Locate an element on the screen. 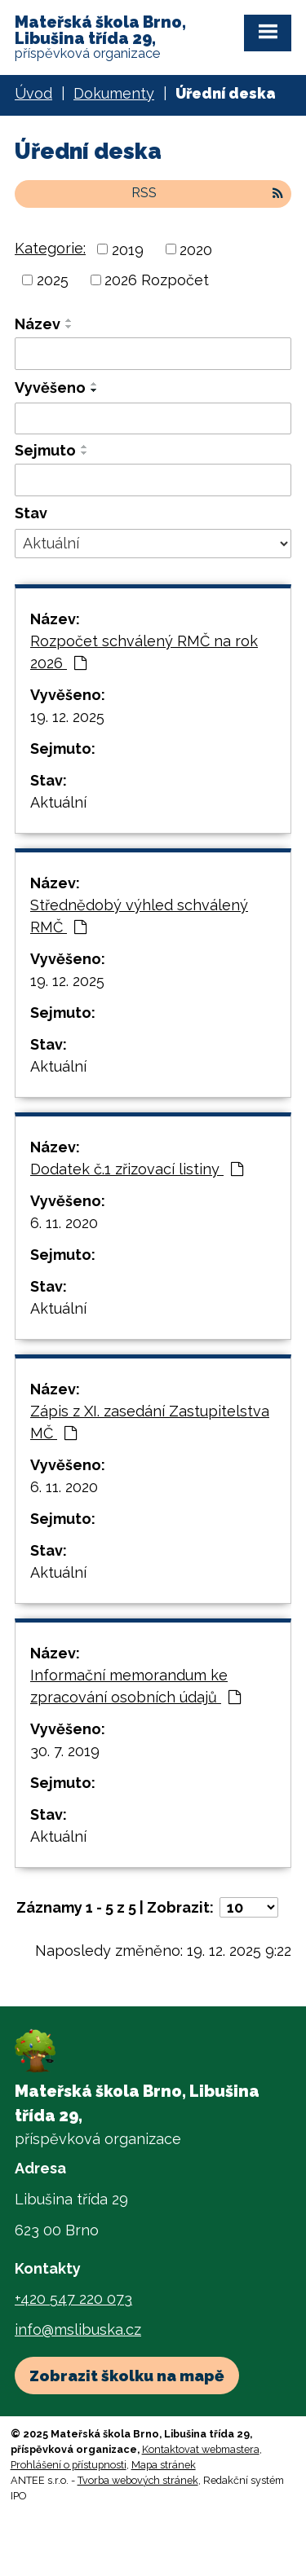 This screenshot has width=306, height=2576. 2020 is located at coordinates (196, 249).